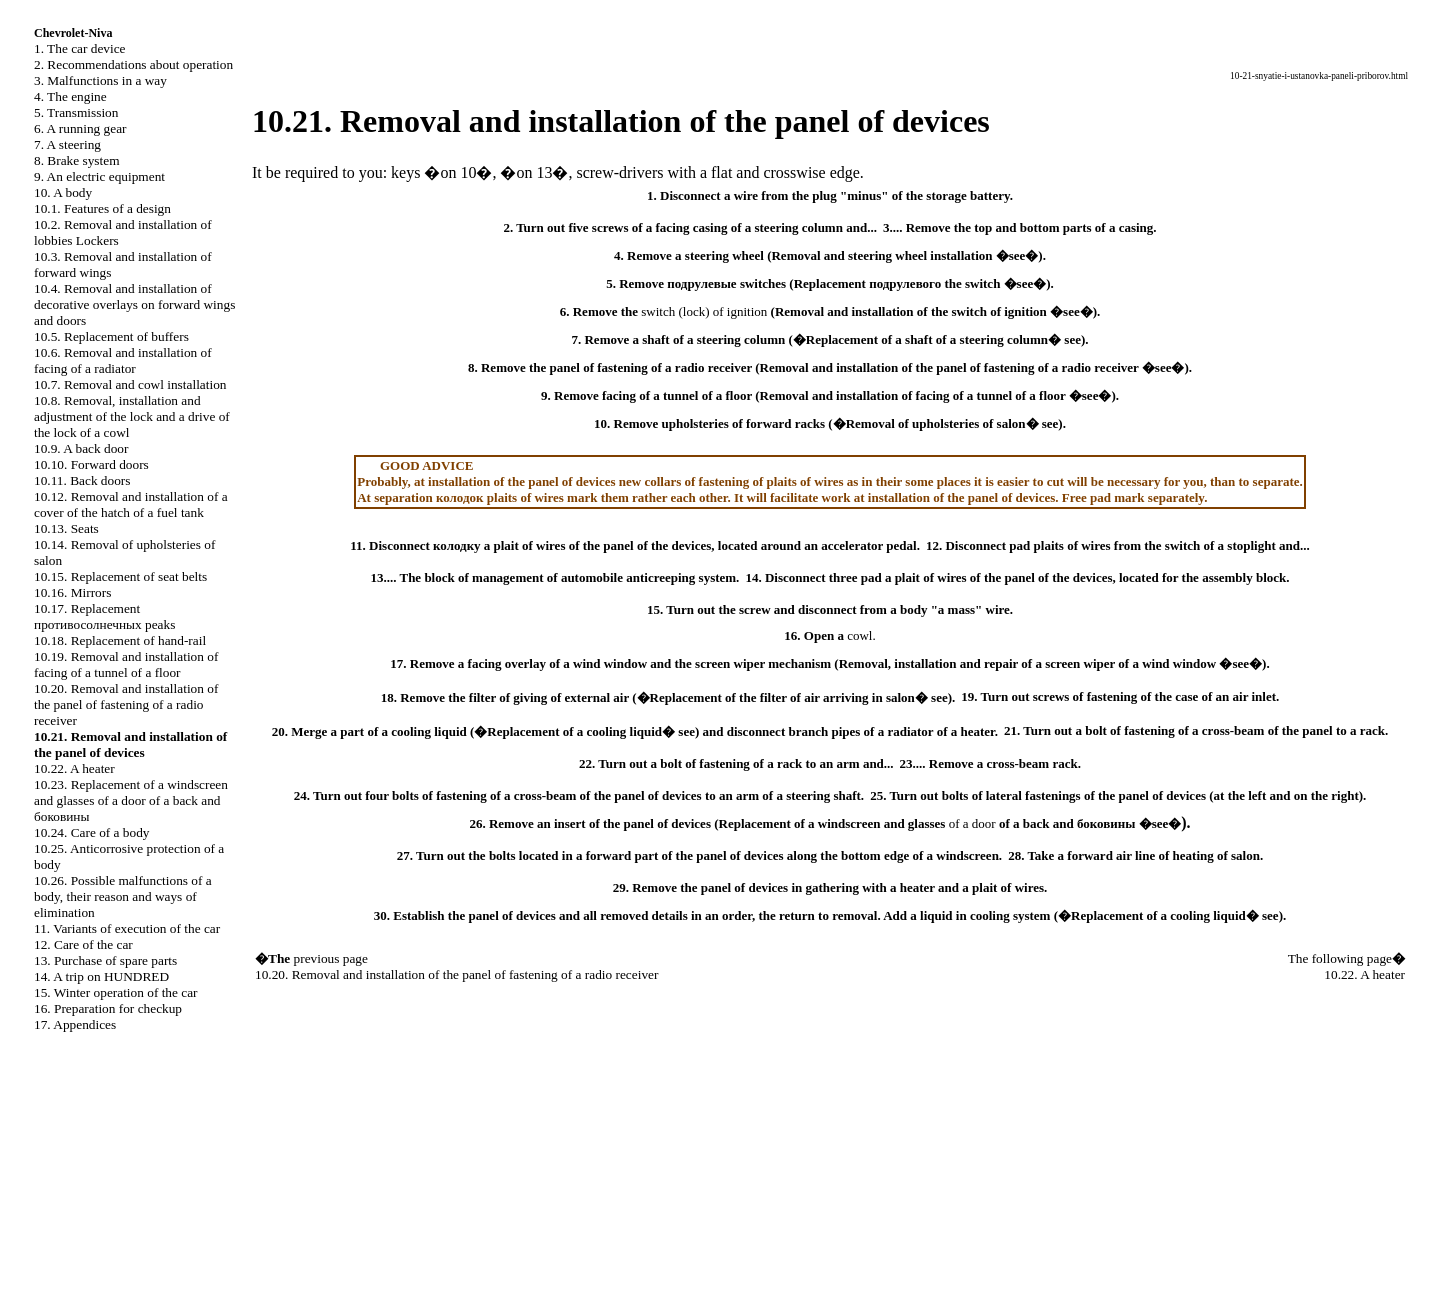  Describe the element at coordinates (100, 80) in the screenshot. I see `3. Malfunctions in a way` at that location.